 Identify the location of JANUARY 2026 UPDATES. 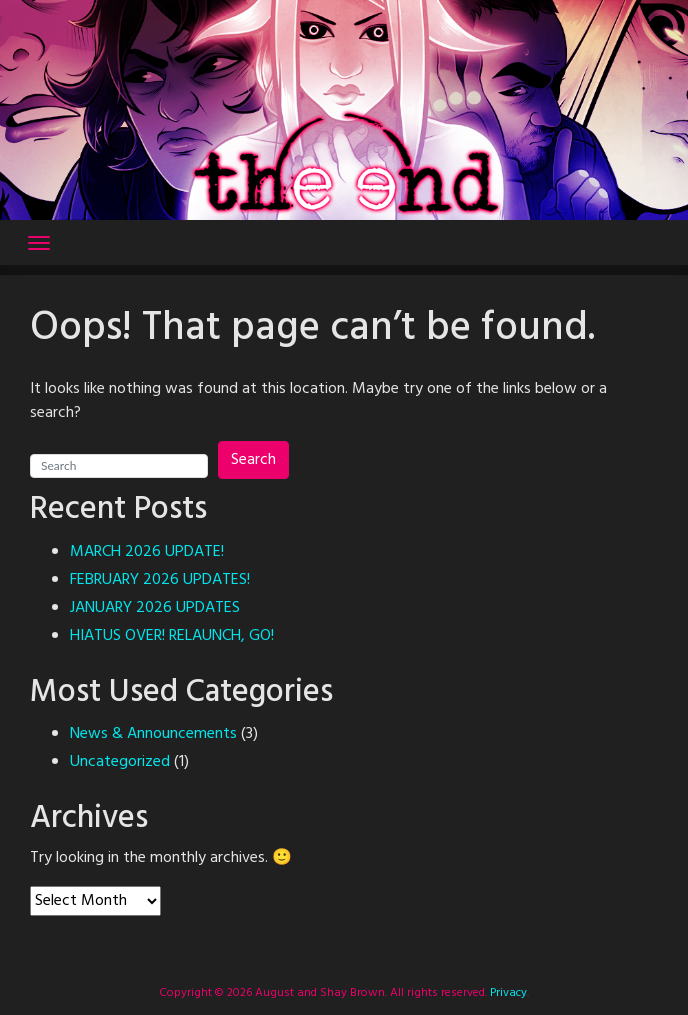
(155, 608).